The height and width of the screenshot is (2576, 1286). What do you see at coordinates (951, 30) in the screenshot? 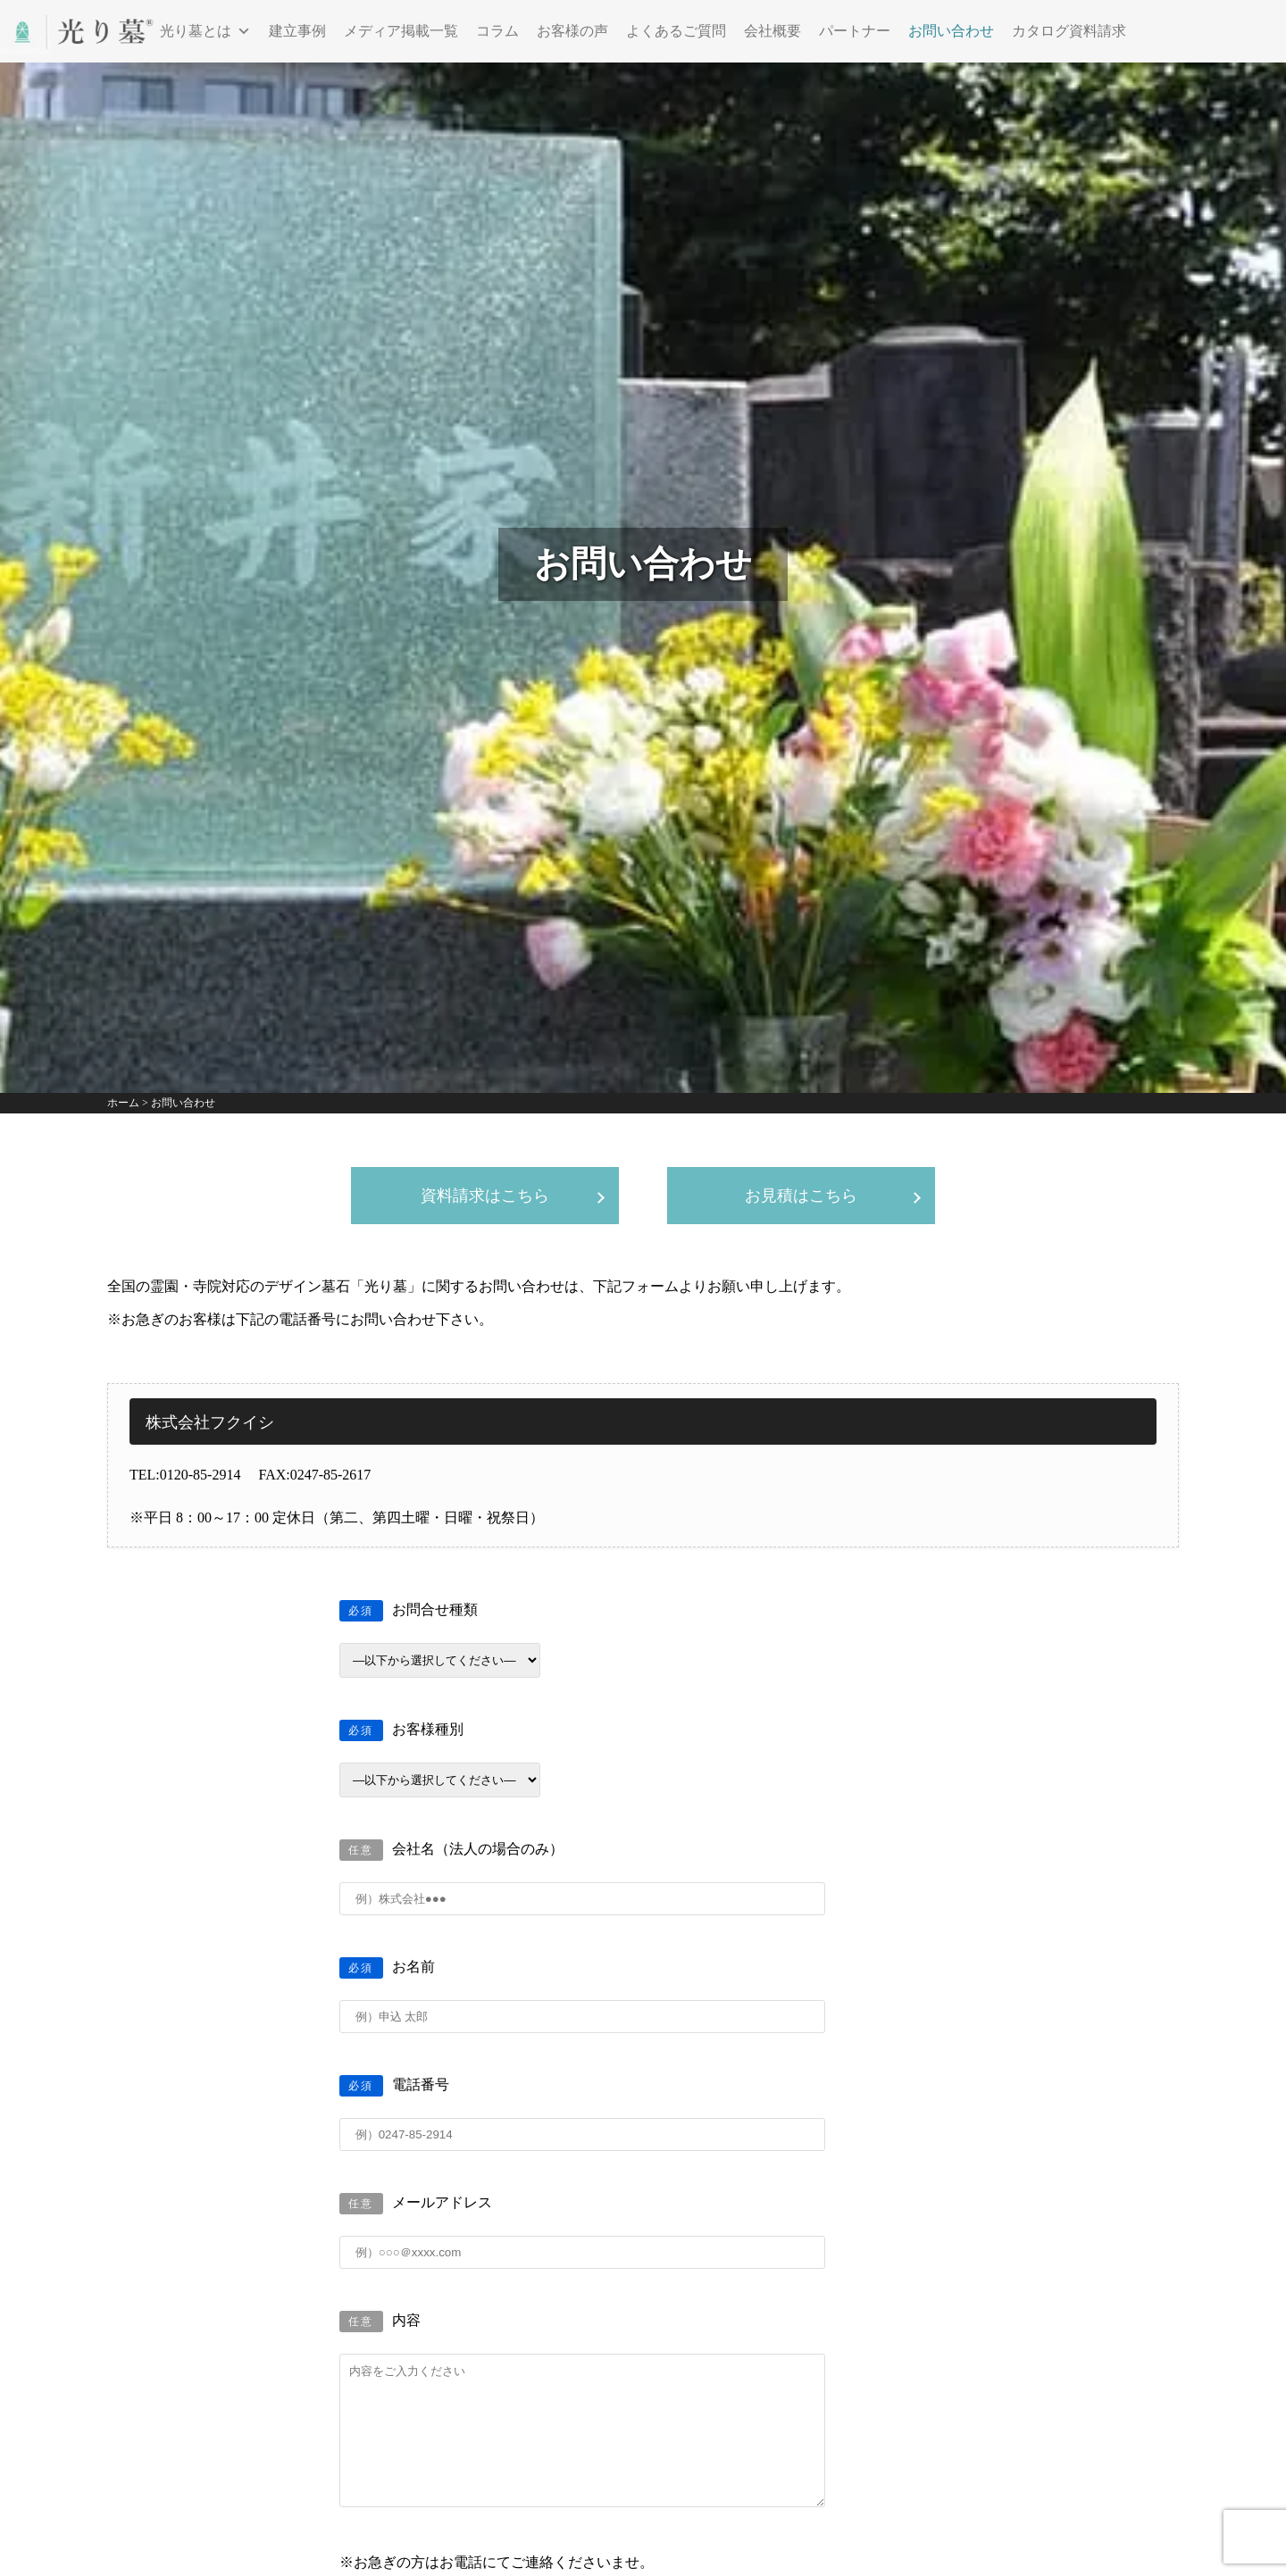
I see `お問い合わせ` at bounding box center [951, 30].